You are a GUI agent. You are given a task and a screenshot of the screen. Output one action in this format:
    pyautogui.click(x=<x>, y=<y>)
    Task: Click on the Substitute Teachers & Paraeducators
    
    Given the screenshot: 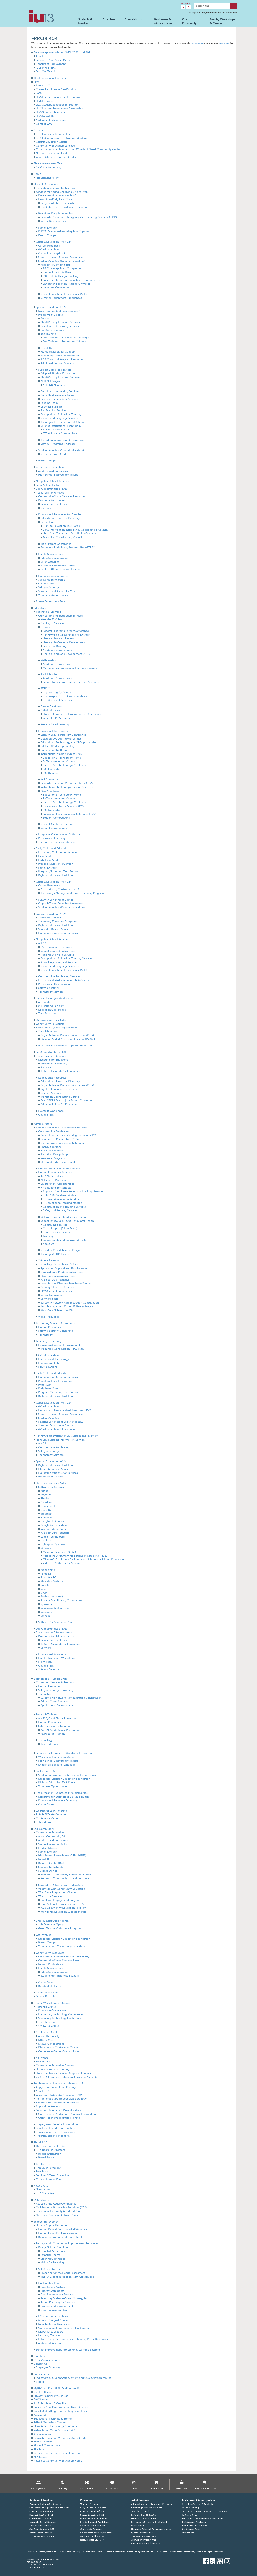 What is the action you would take?
    pyautogui.click(x=58, y=2110)
    